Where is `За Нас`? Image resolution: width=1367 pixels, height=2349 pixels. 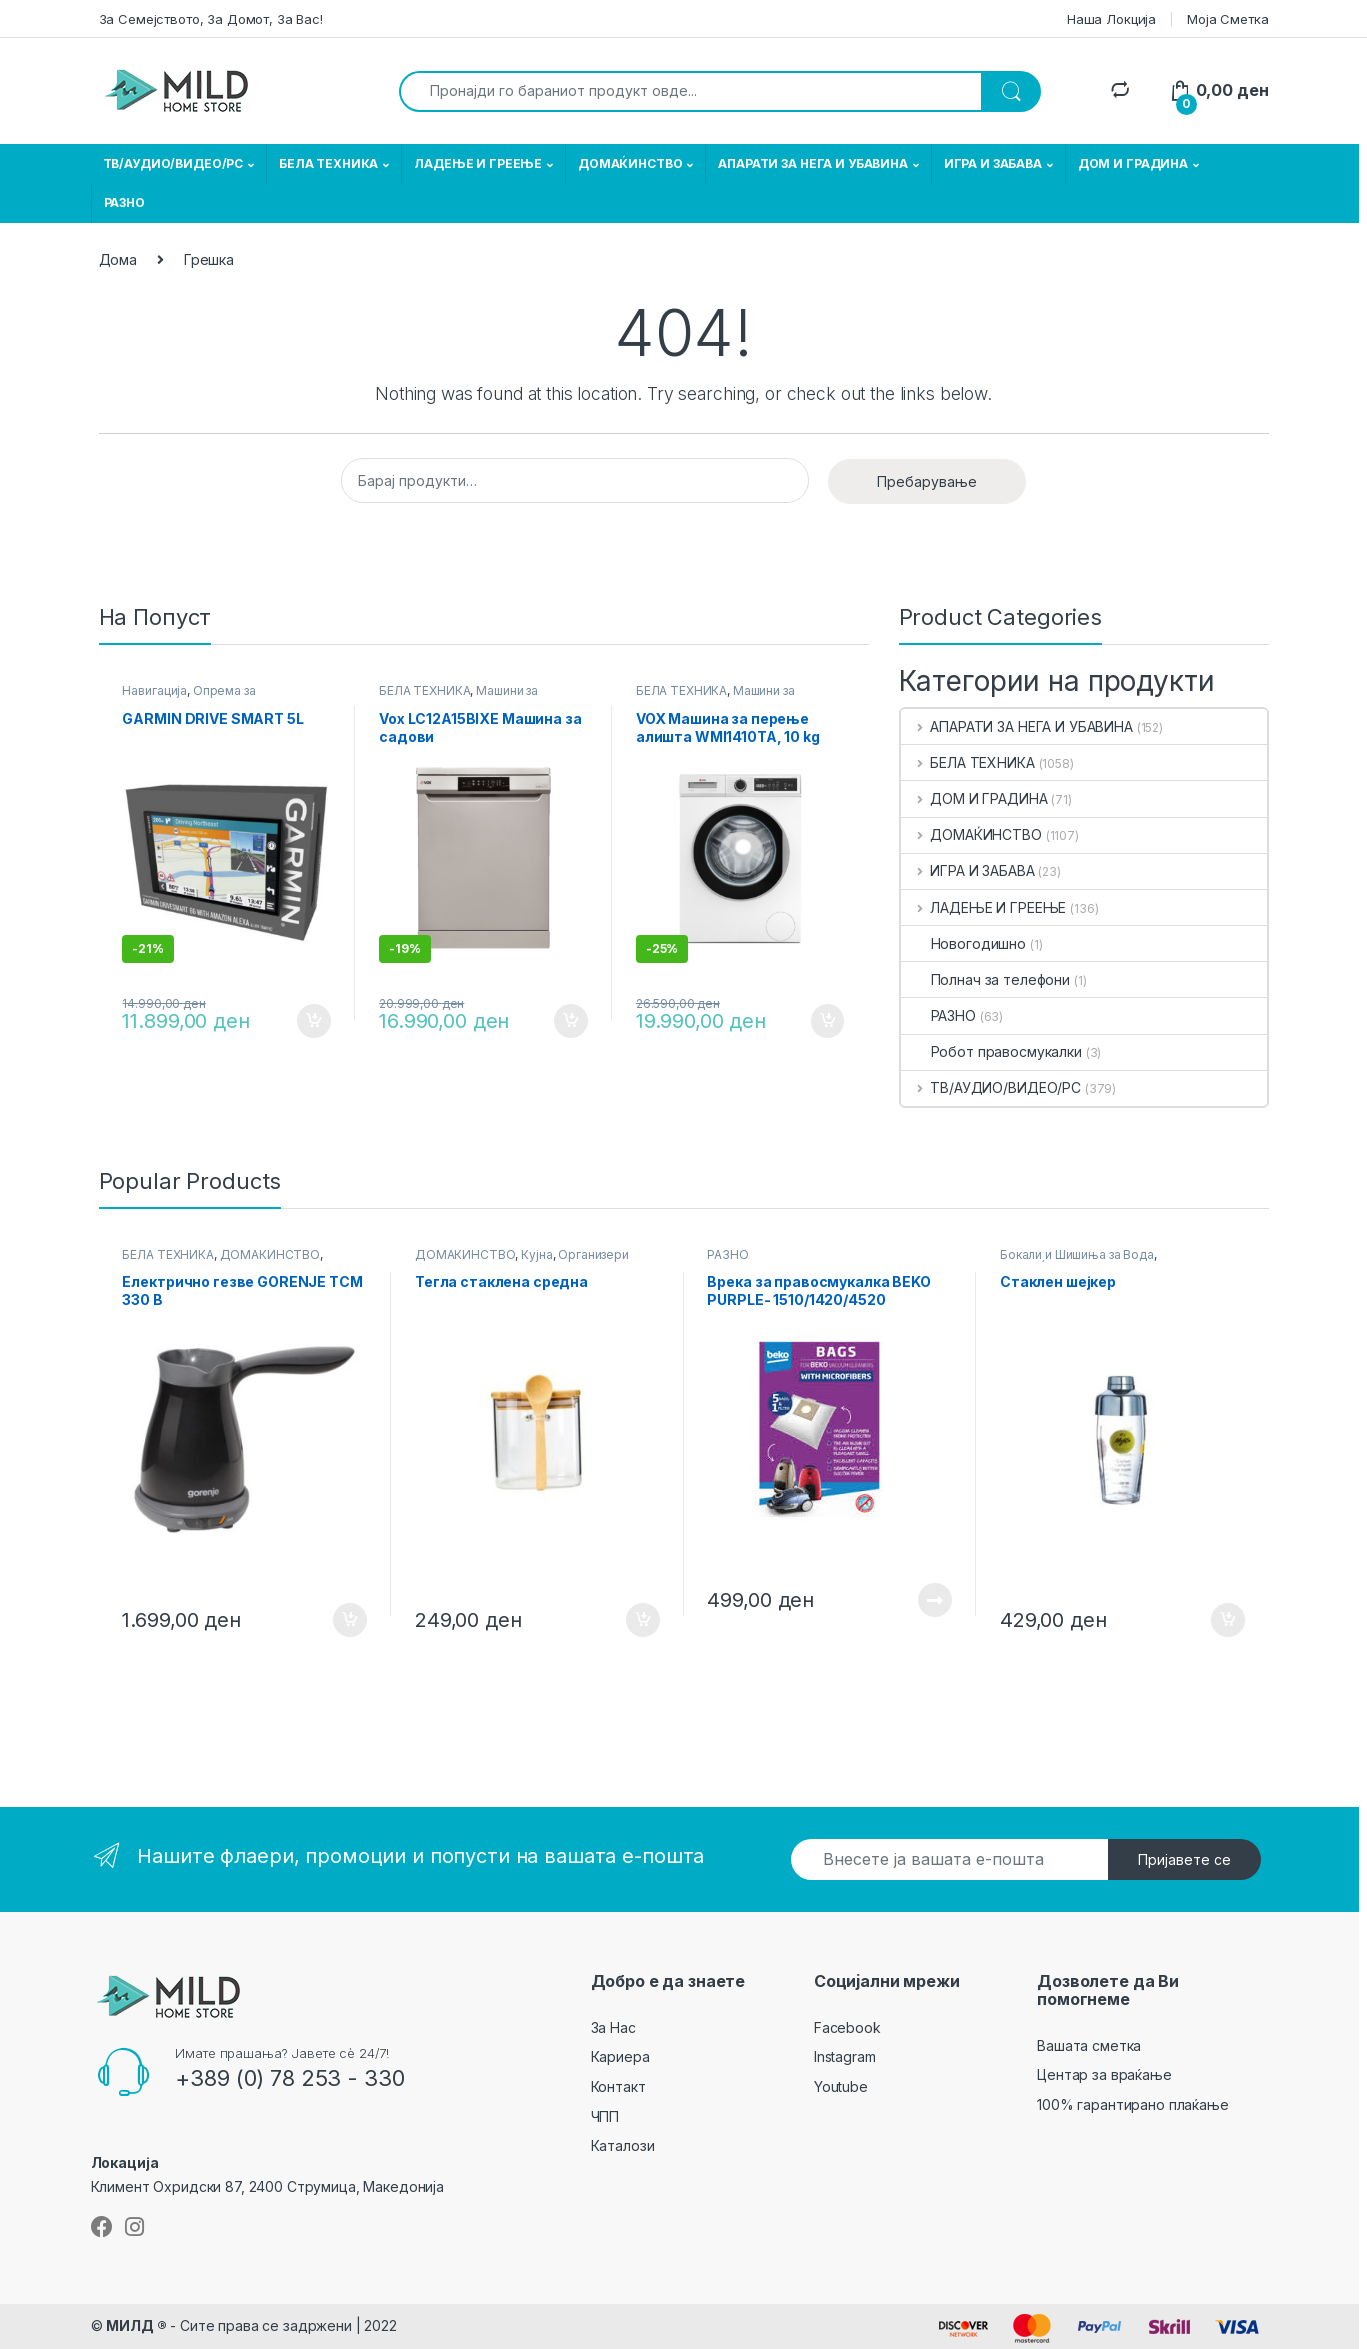 За Нас is located at coordinates (613, 2027).